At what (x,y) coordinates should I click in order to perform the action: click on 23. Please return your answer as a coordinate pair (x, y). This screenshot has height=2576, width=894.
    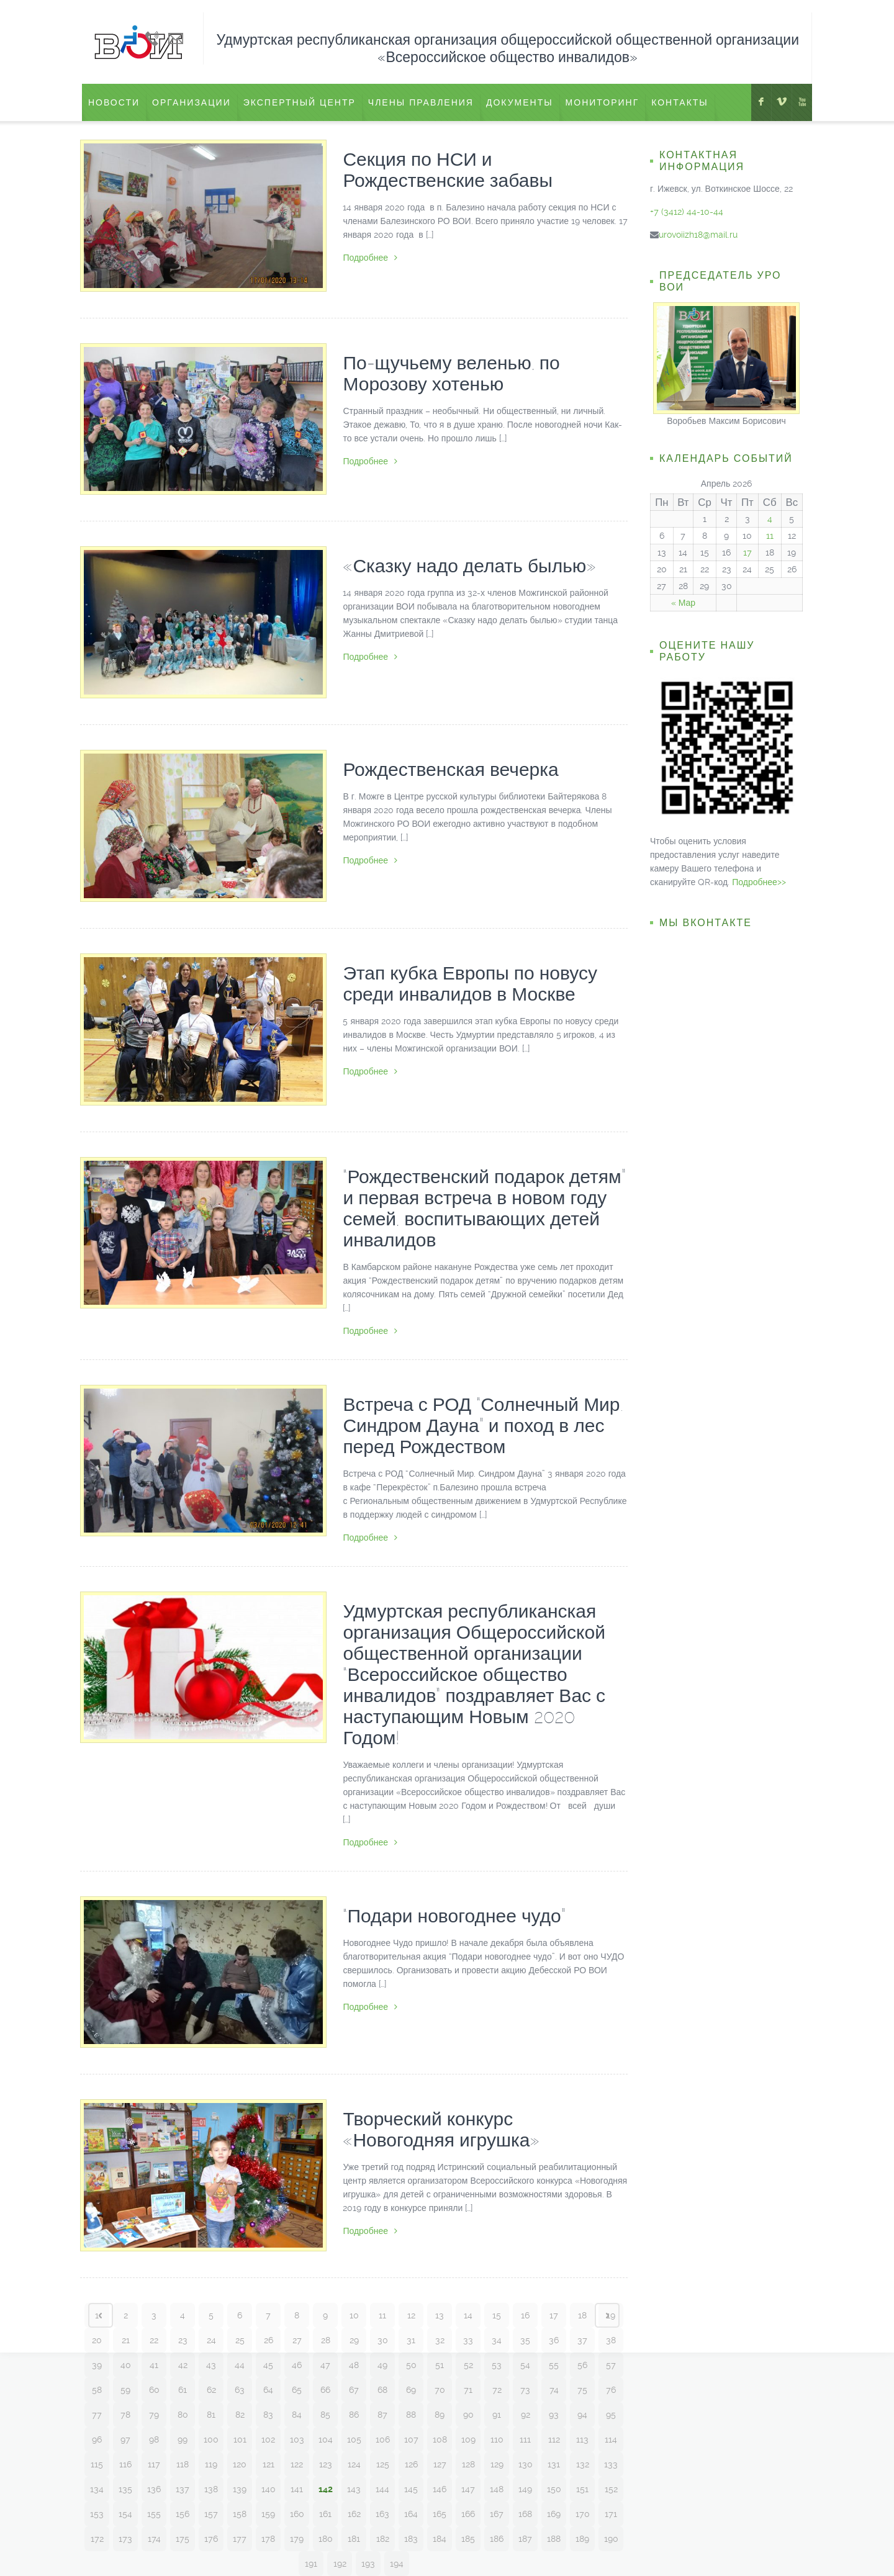
    Looking at the image, I should click on (182, 2340).